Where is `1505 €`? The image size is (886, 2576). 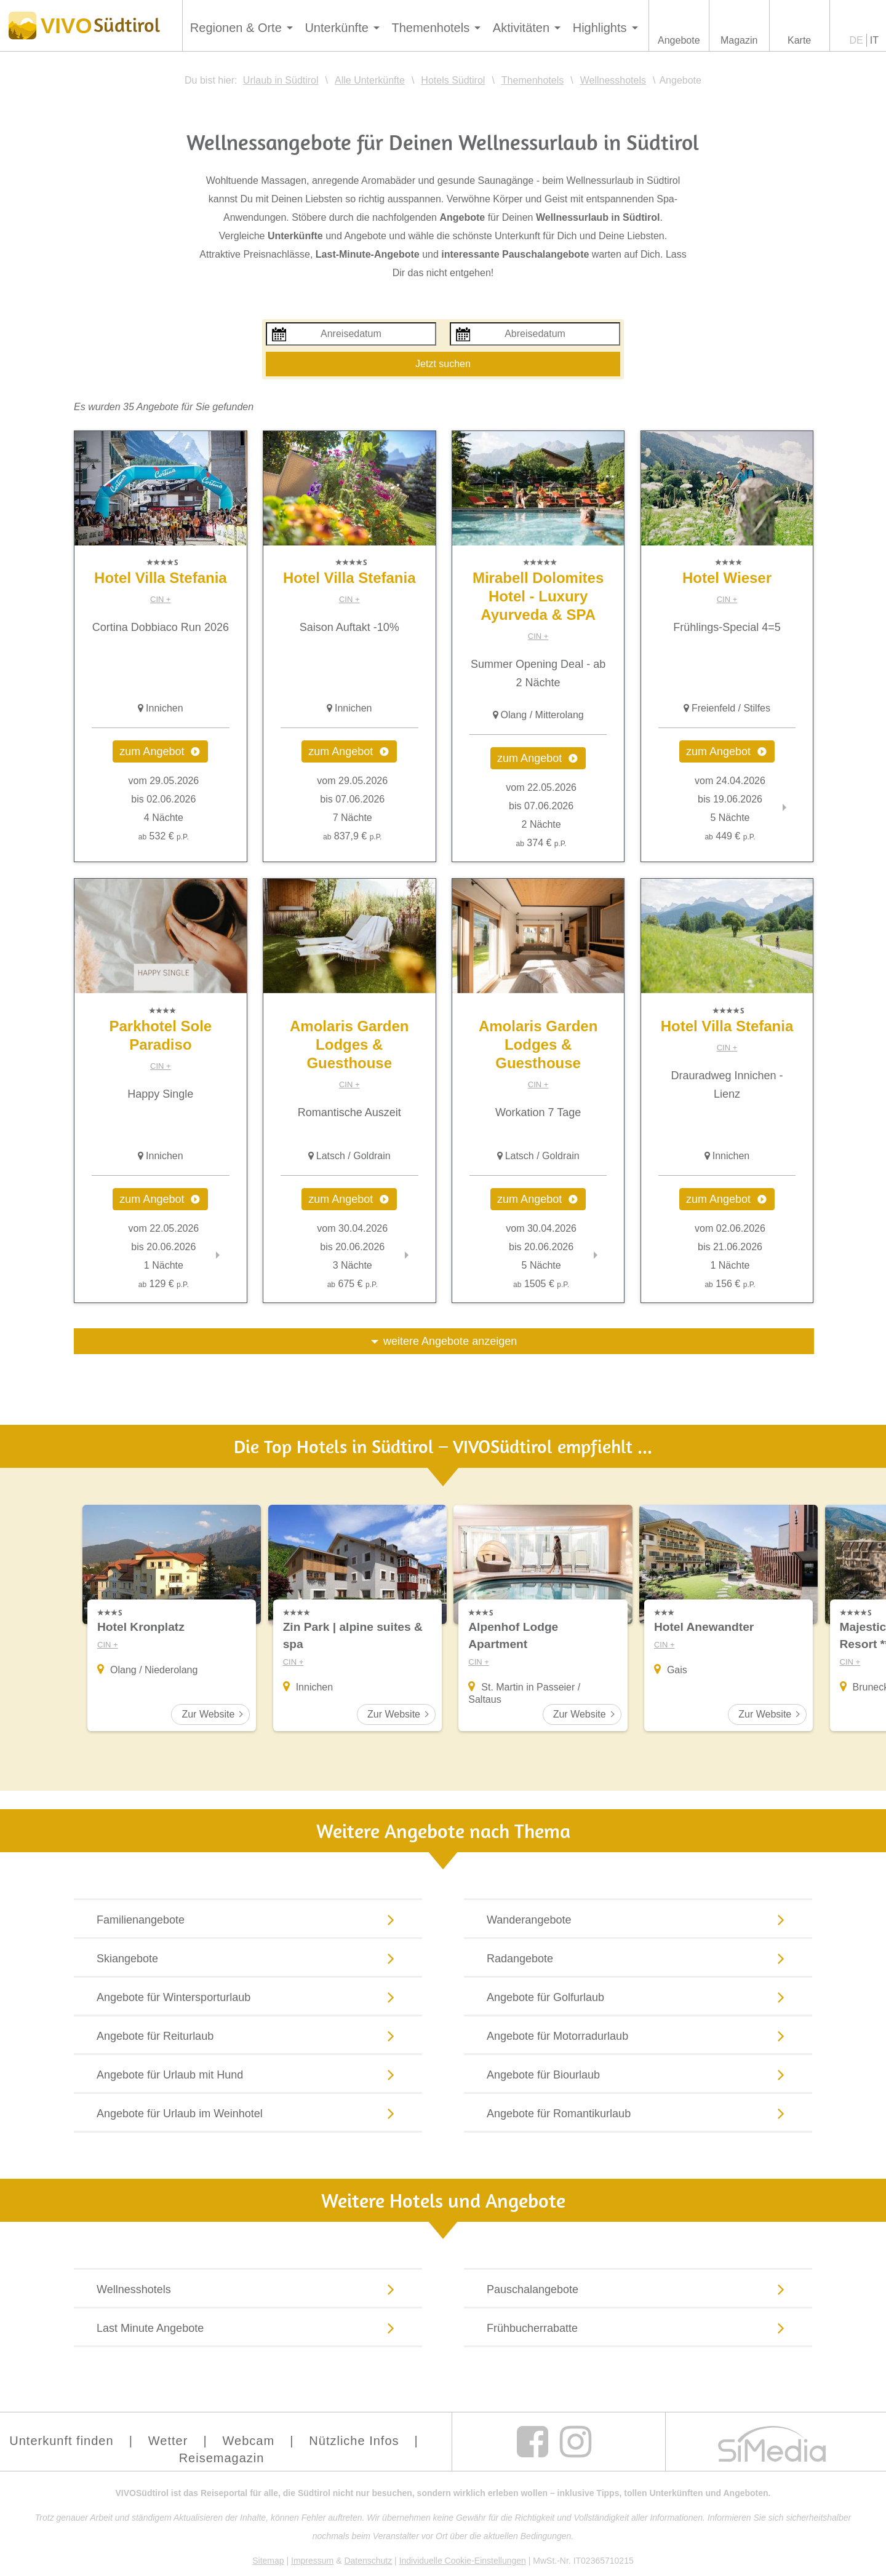 1505 € is located at coordinates (541, 1283).